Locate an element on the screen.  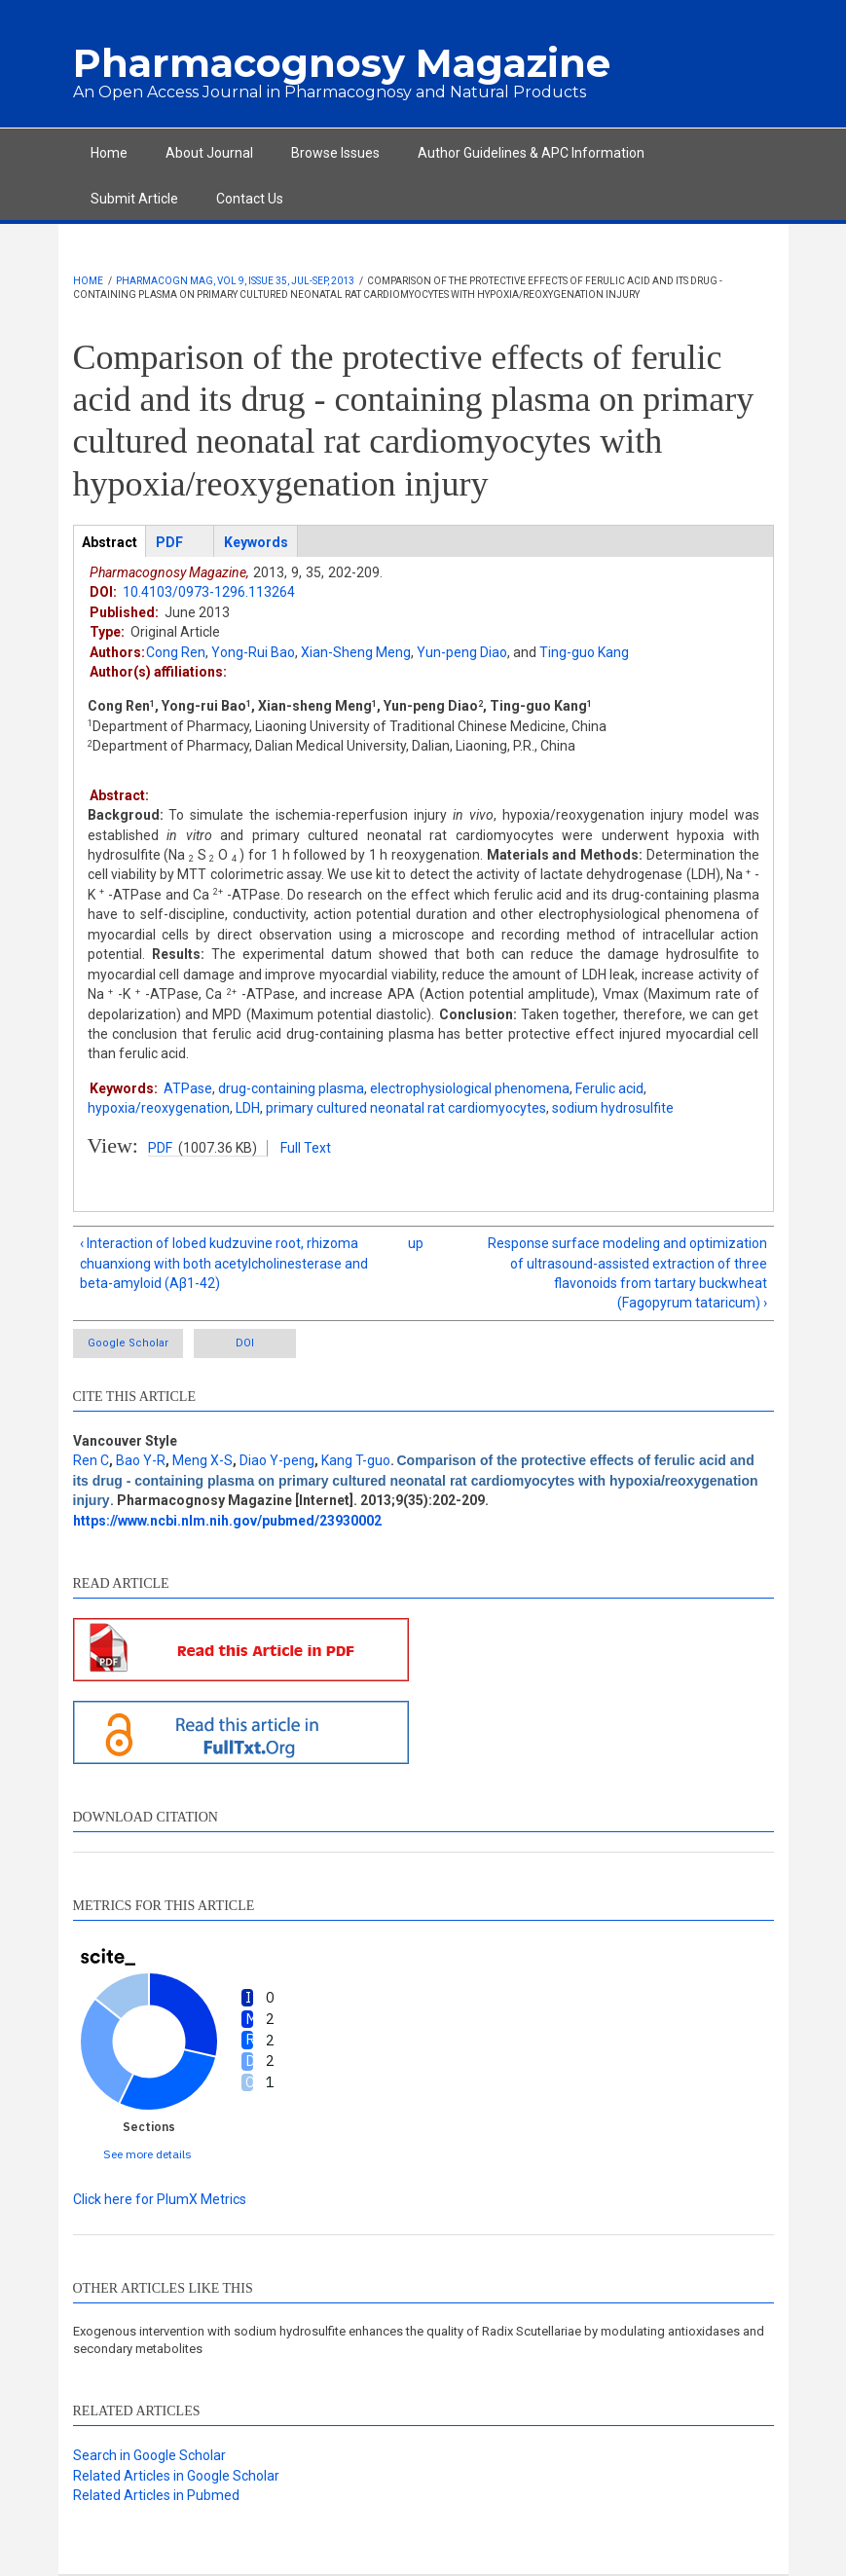
Meng X-S is located at coordinates (202, 1460).